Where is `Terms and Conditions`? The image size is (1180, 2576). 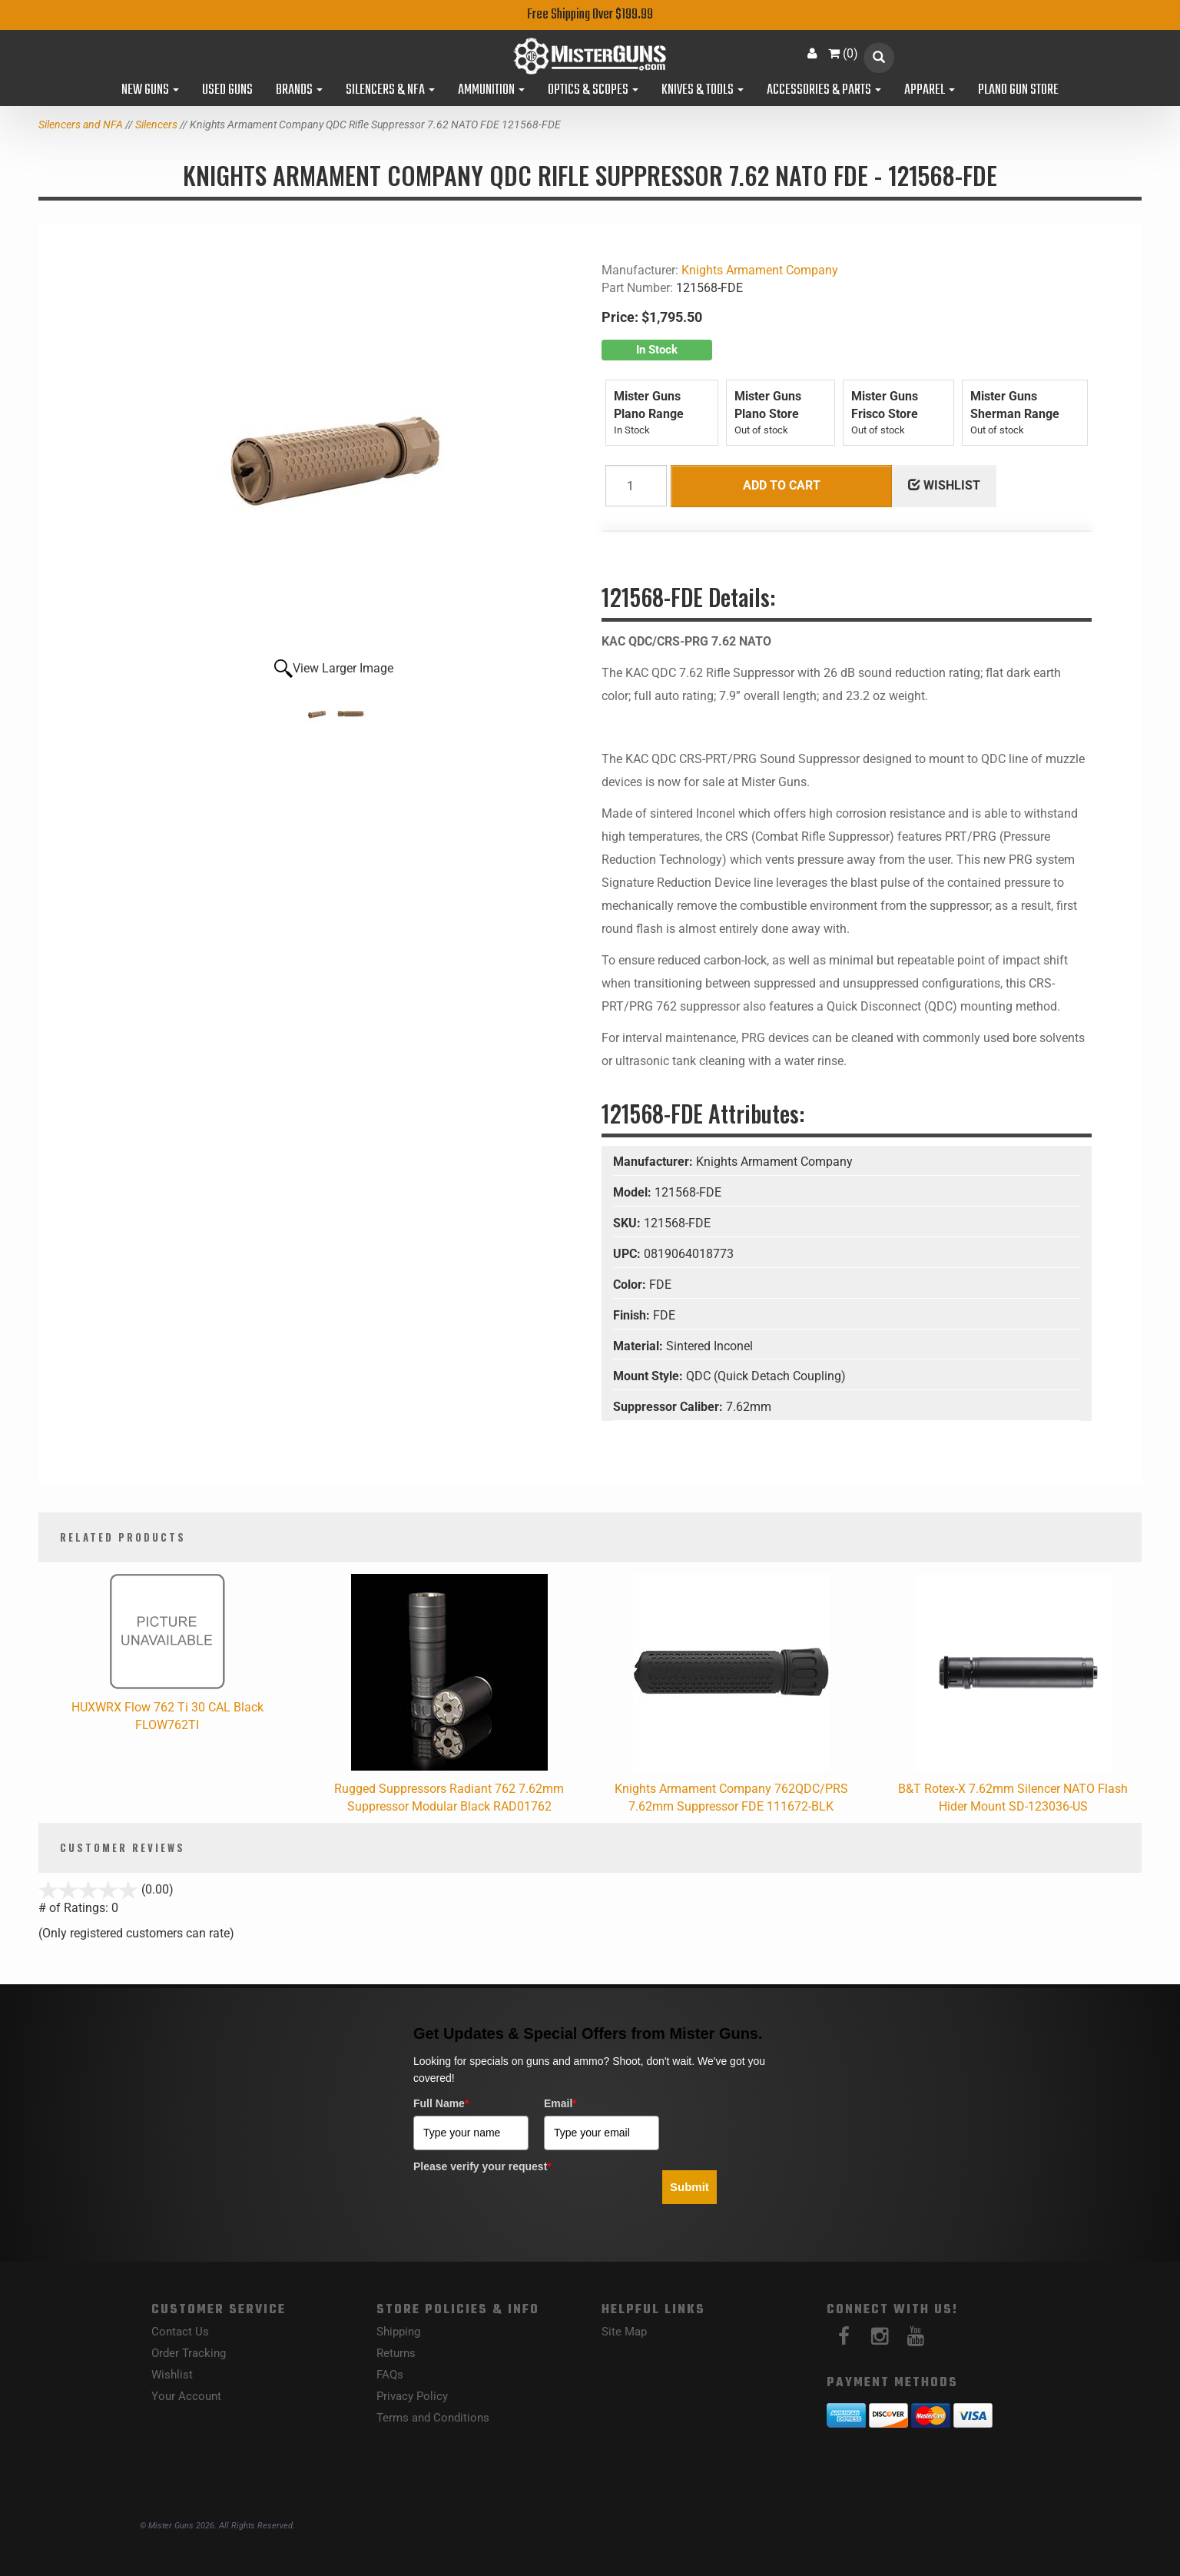 Terms and Conditions is located at coordinates (432, 2418).